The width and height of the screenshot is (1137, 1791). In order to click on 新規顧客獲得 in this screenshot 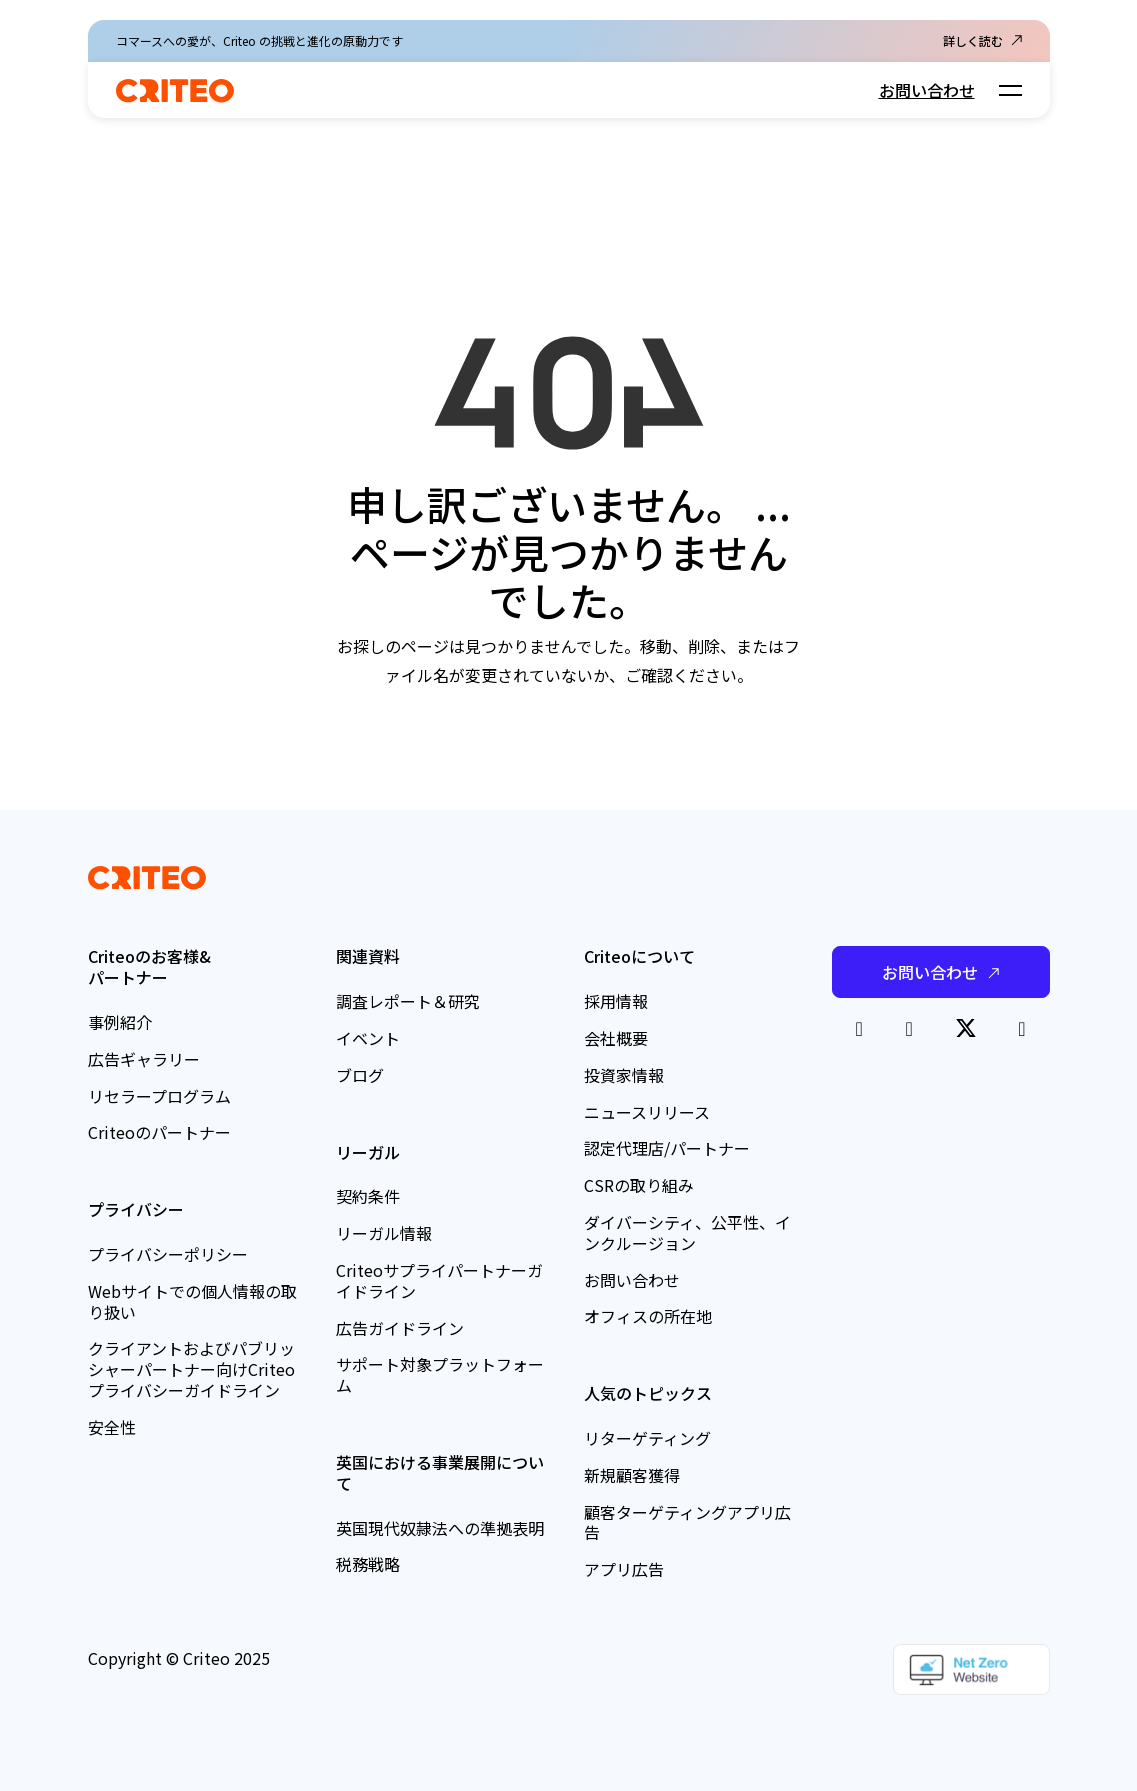, I will do `click(632, 1475)`.